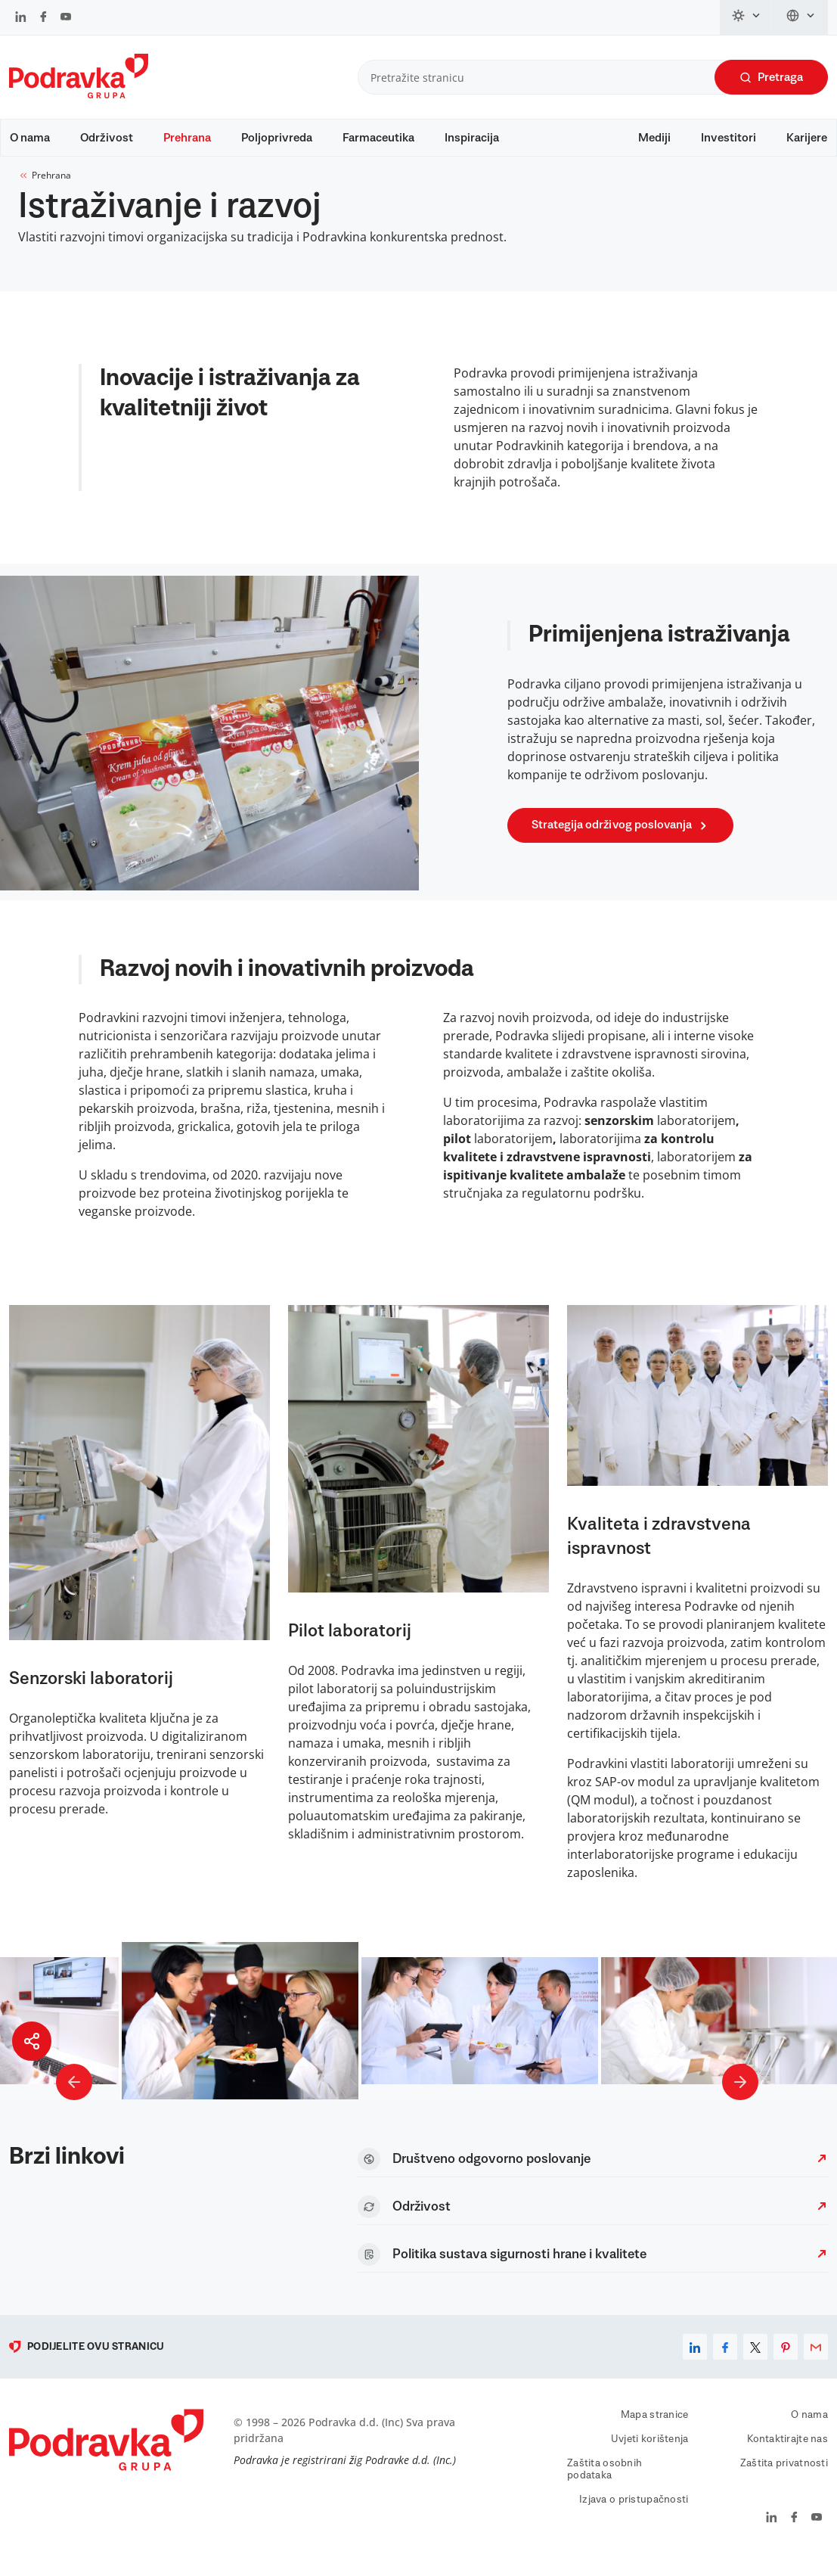 The image size is (837, 2576). Describe the element at coordinates (20, 18) in the screenshot. I see `[Podravka na LinkedIn]` at that location.